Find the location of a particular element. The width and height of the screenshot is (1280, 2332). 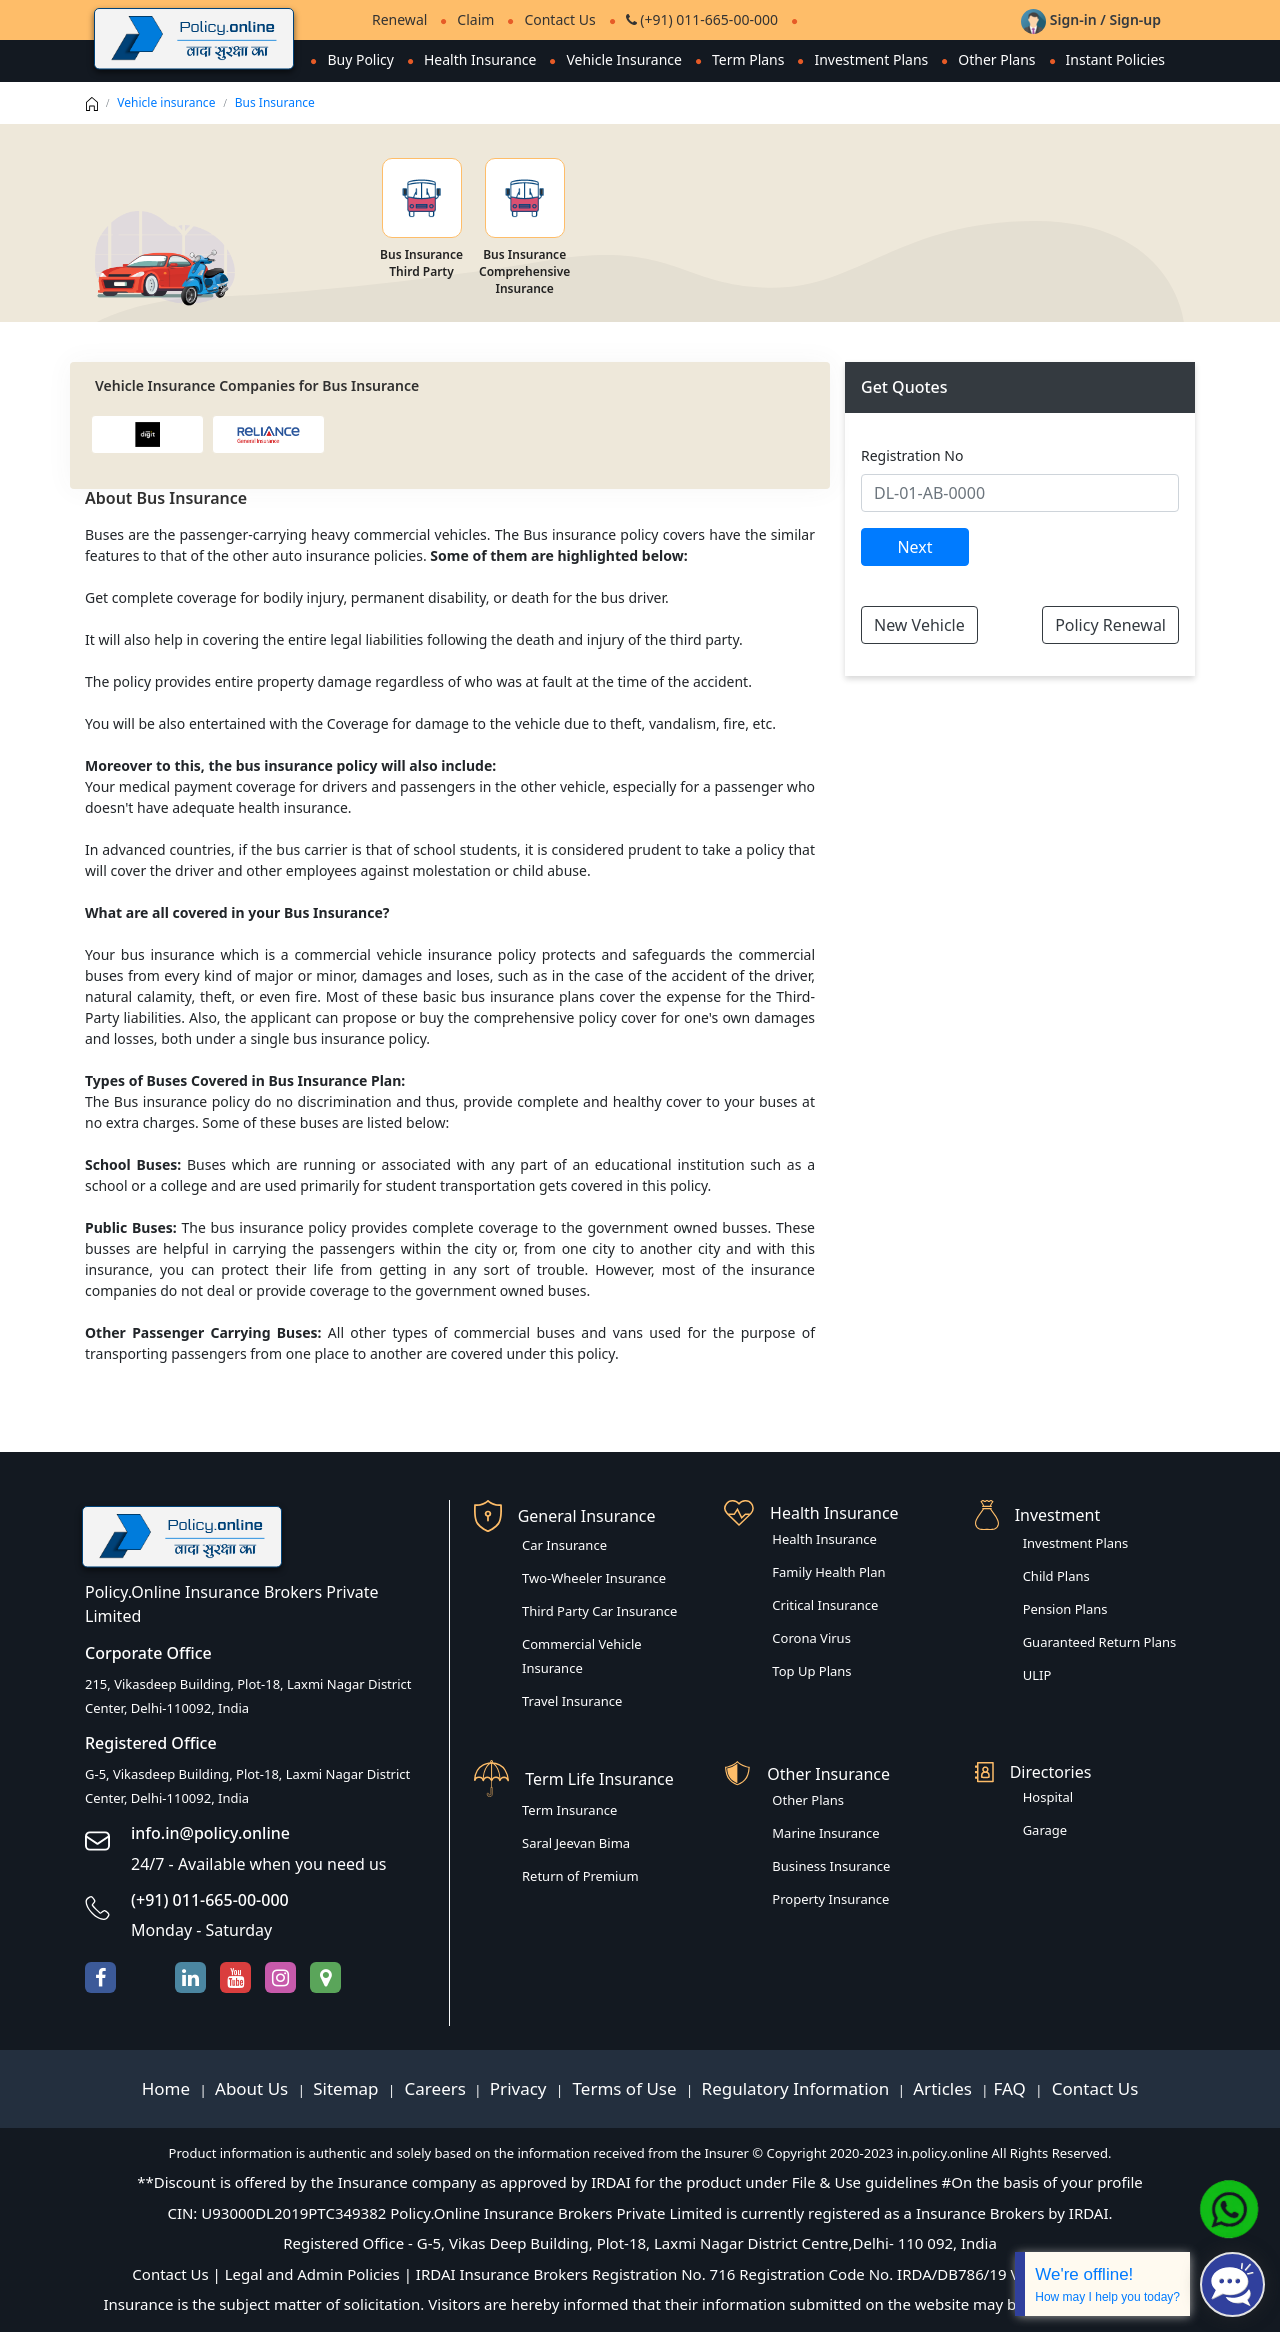

Top Up Plans is located at coordinates (811, 1671).